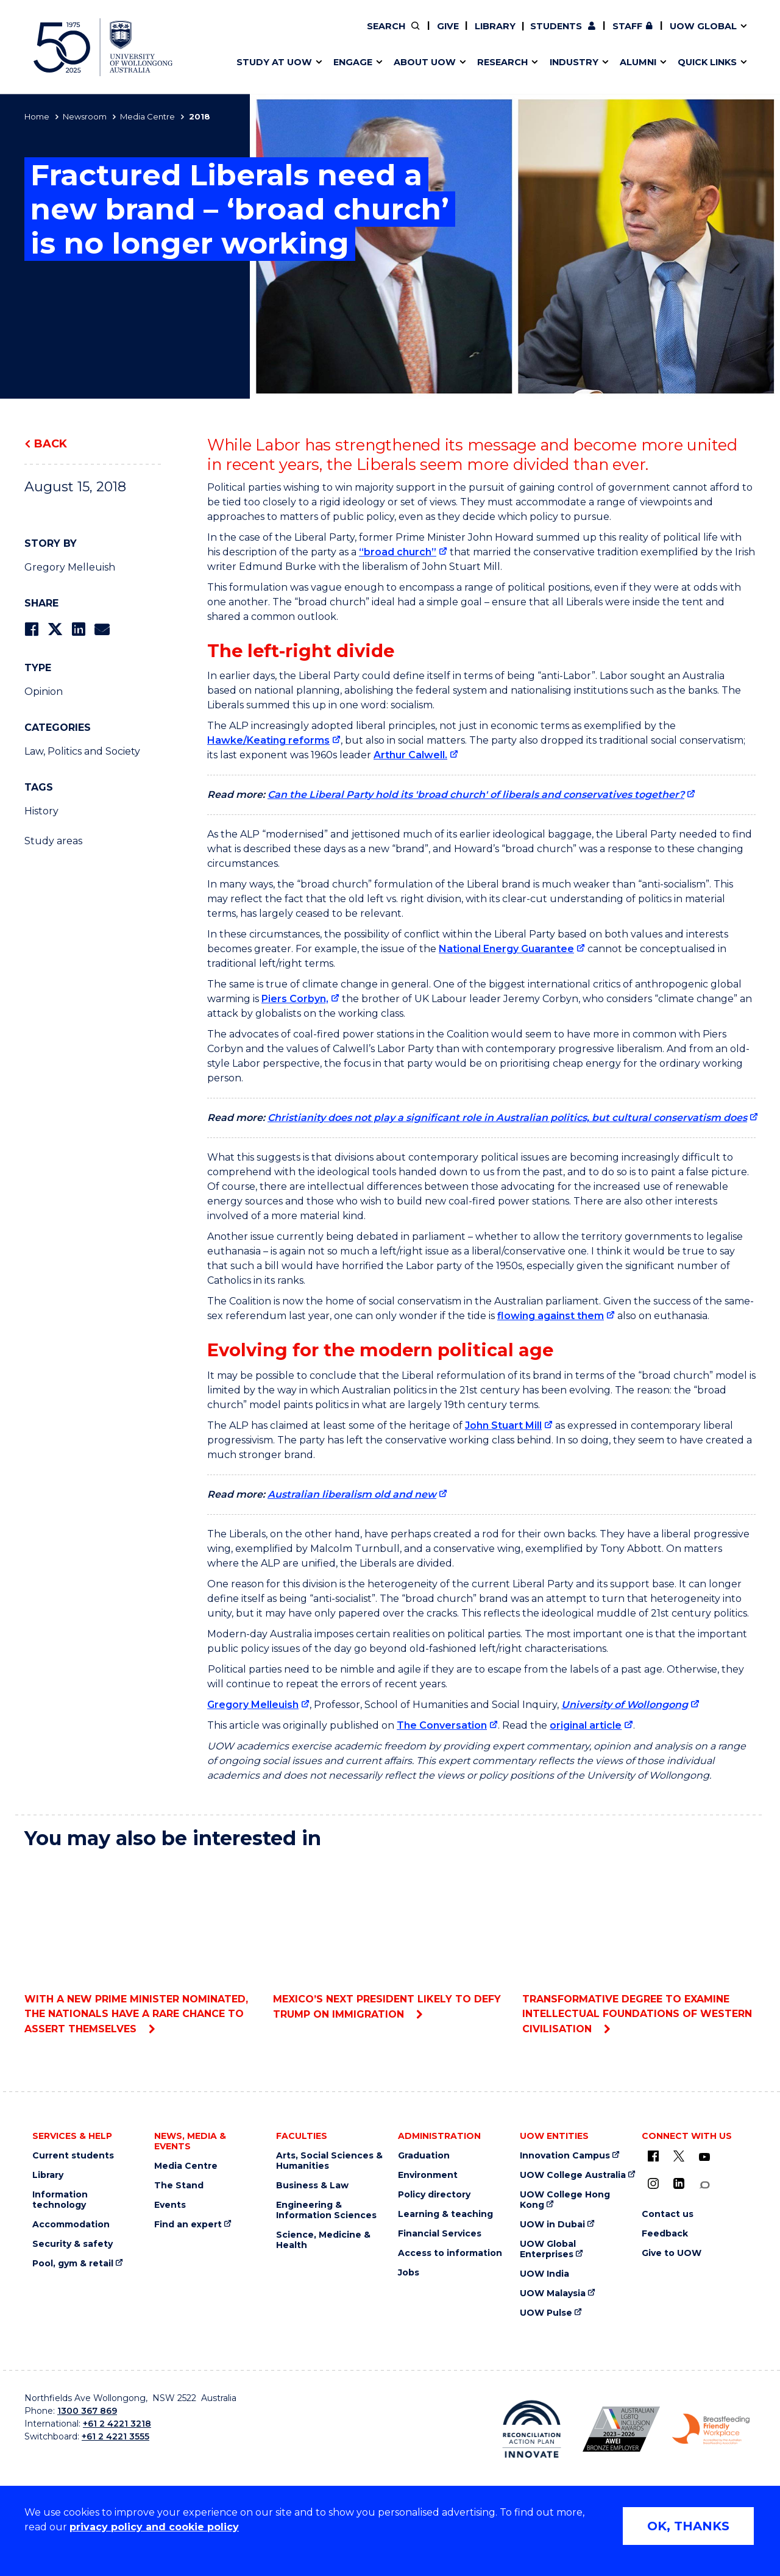 The image size is (780, 2576). I want to click on UOW Global Enterprises [UOW Global Enterprises (external link)], so click(548, 2249).